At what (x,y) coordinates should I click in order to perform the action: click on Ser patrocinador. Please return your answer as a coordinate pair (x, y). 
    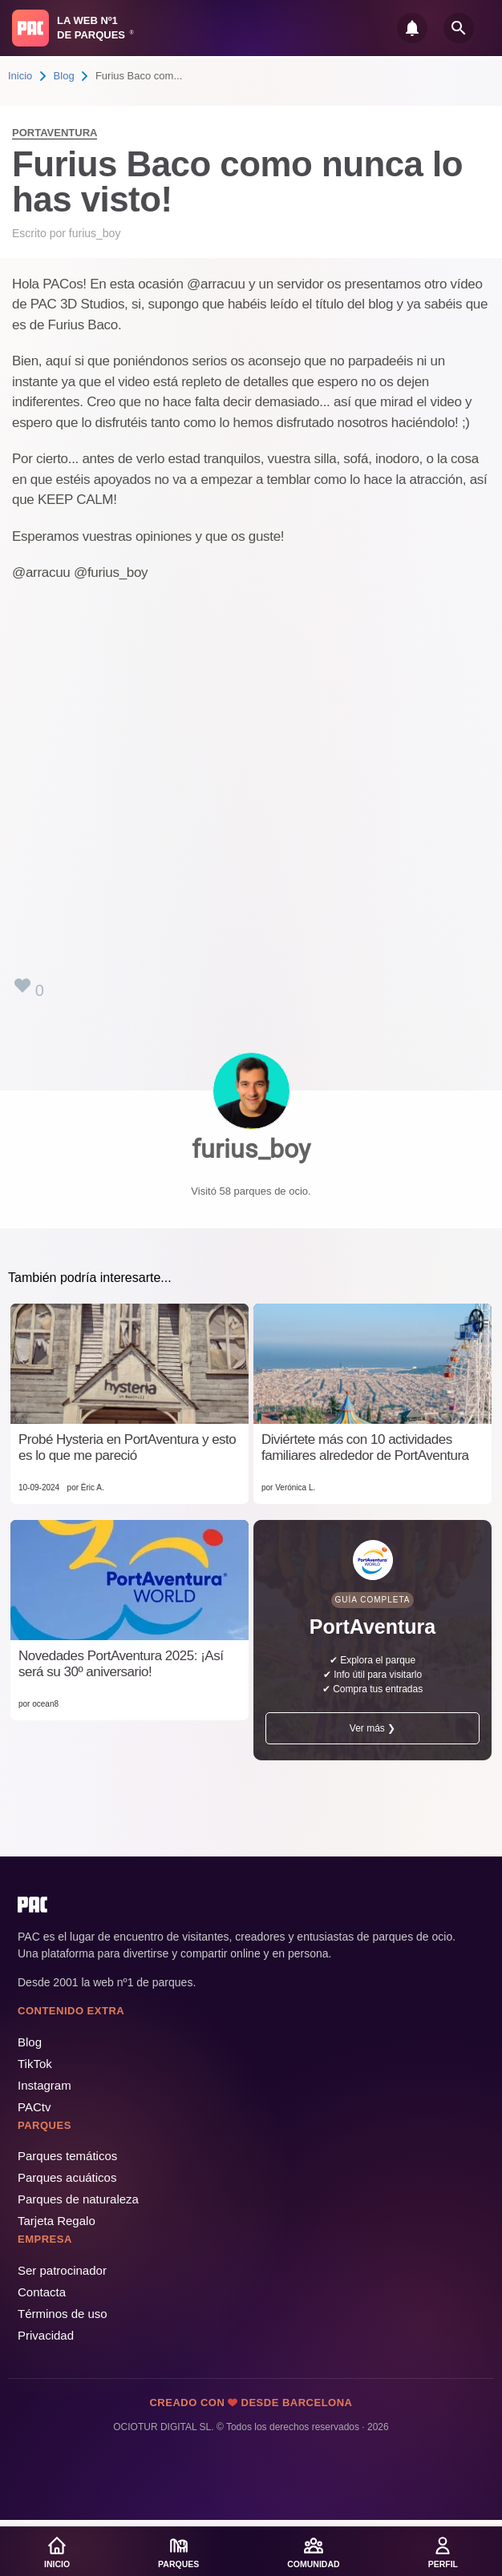
    Looking at the image, I should click on (62, 2270).